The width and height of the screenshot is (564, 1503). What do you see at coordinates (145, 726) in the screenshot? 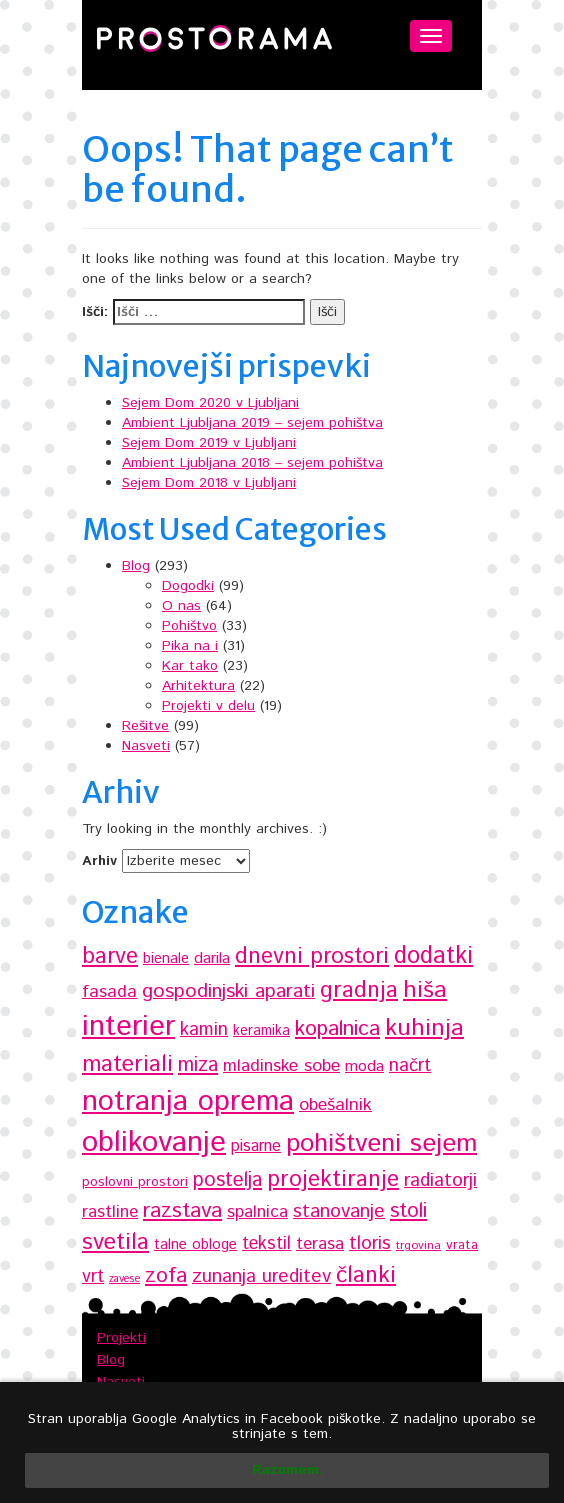
I see `Rešitve` at bounding box center [145, 726].